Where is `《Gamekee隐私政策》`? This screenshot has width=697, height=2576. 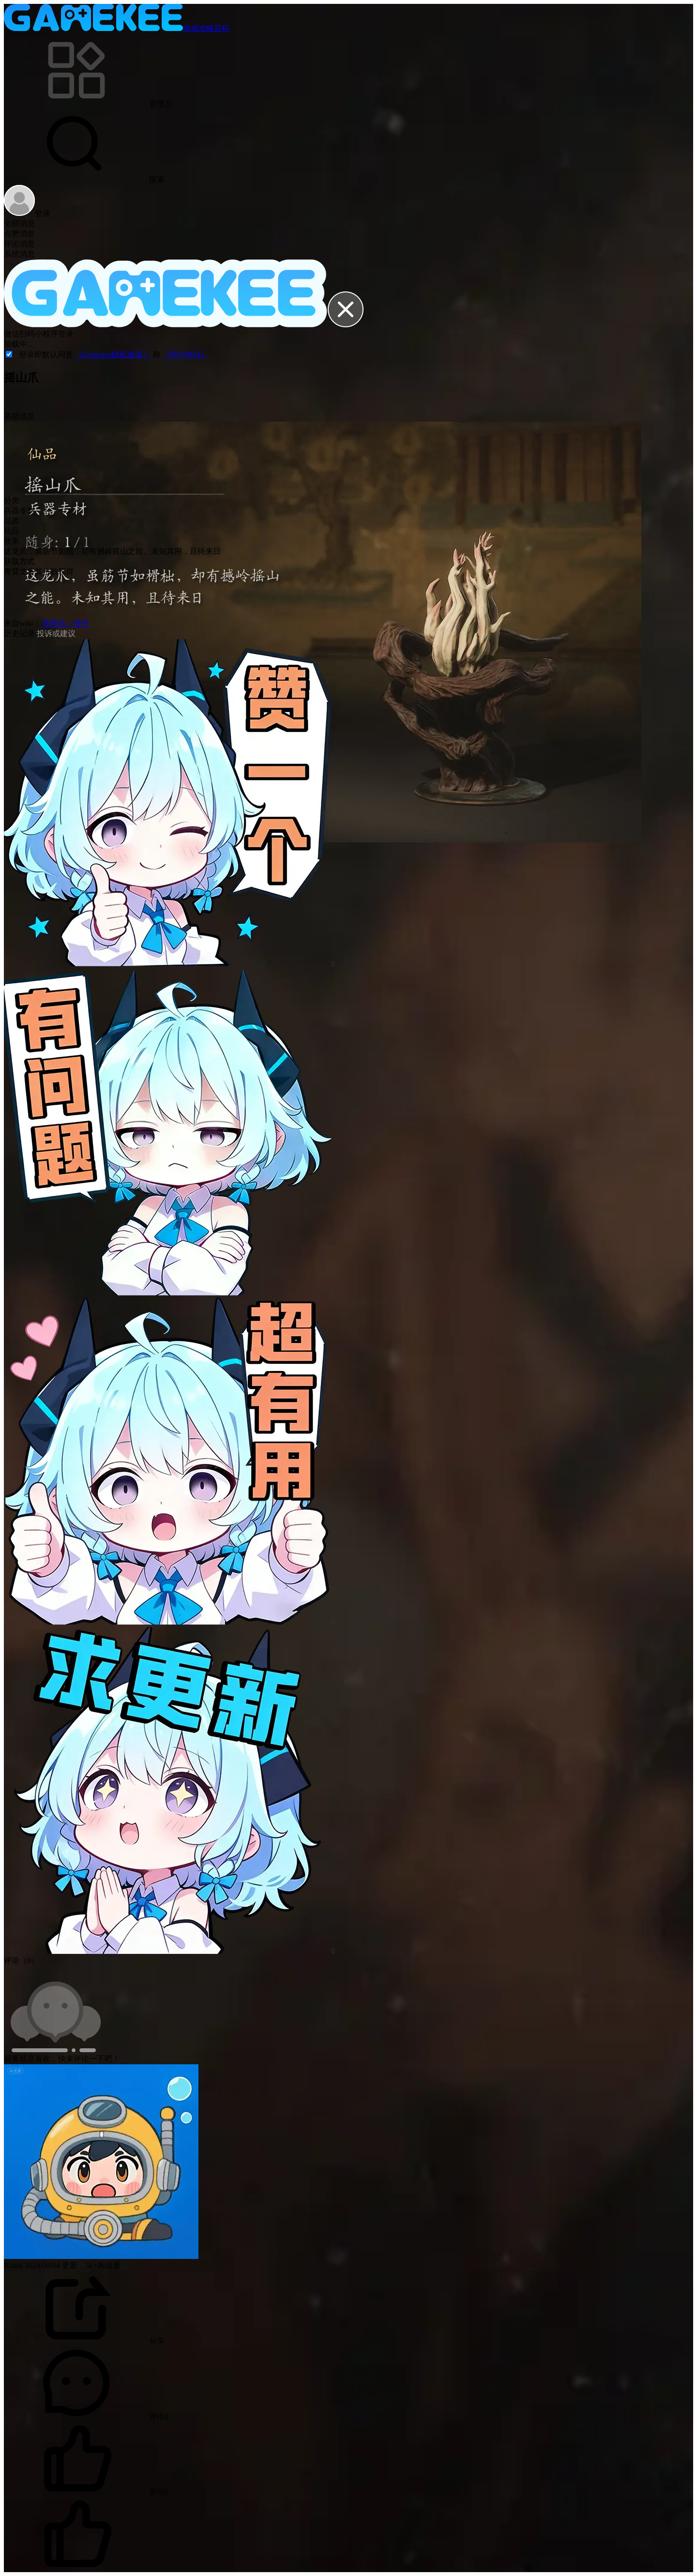 《Gamekee隐私政策》 is located at coordinates (113, 355).